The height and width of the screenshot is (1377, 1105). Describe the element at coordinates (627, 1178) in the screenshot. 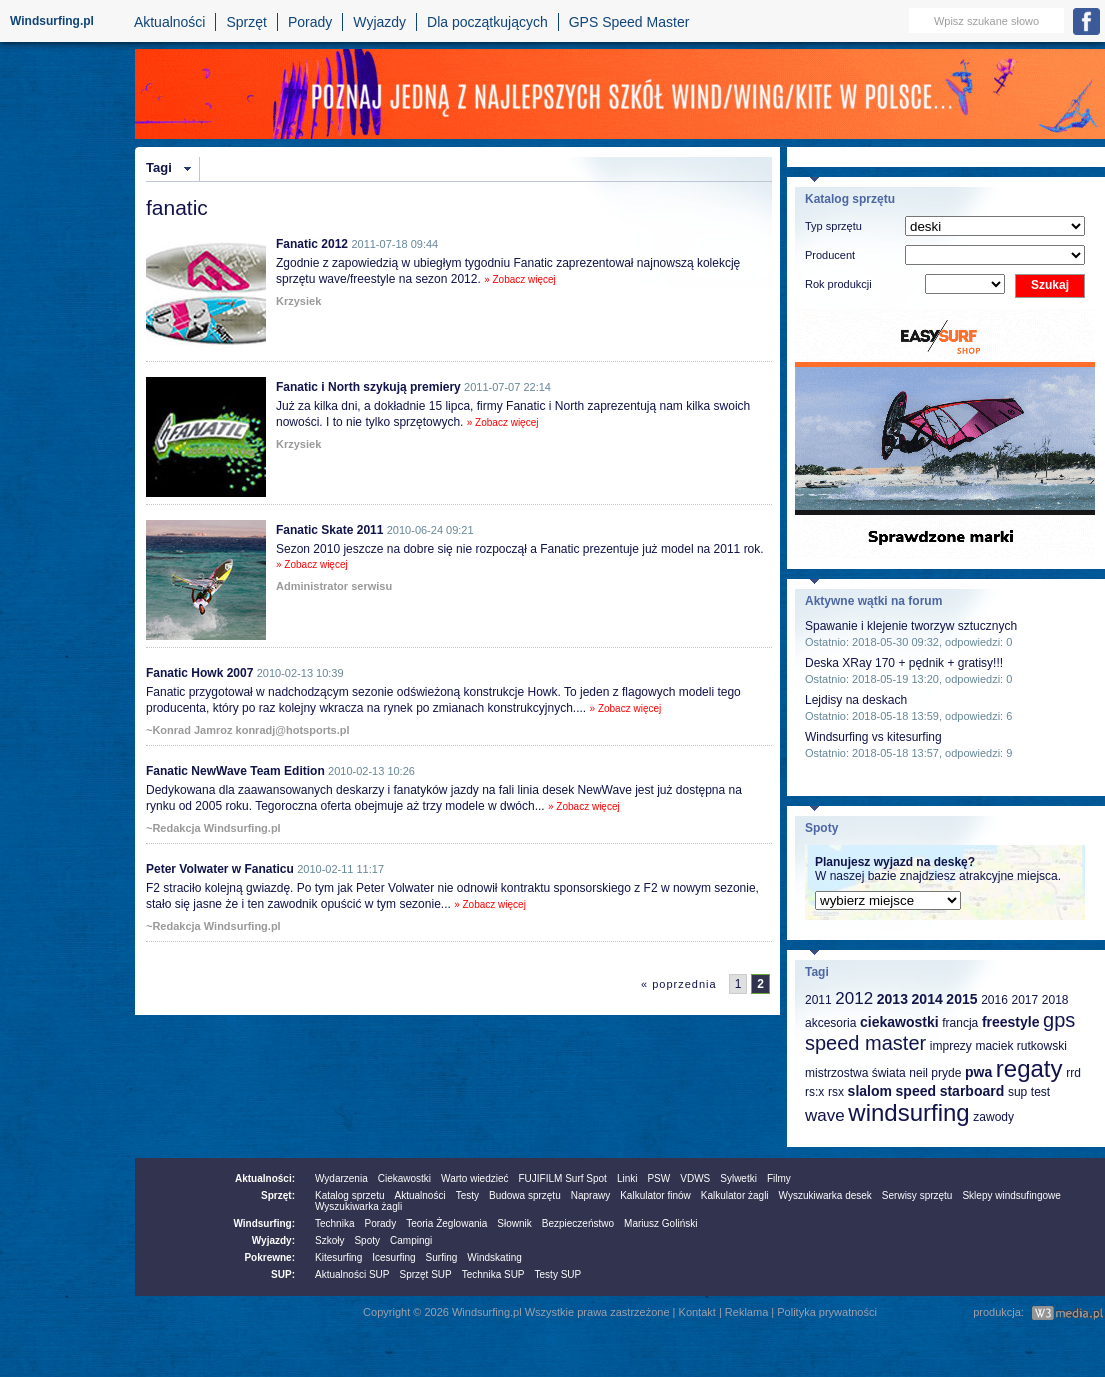

I see `Linki` at that location.